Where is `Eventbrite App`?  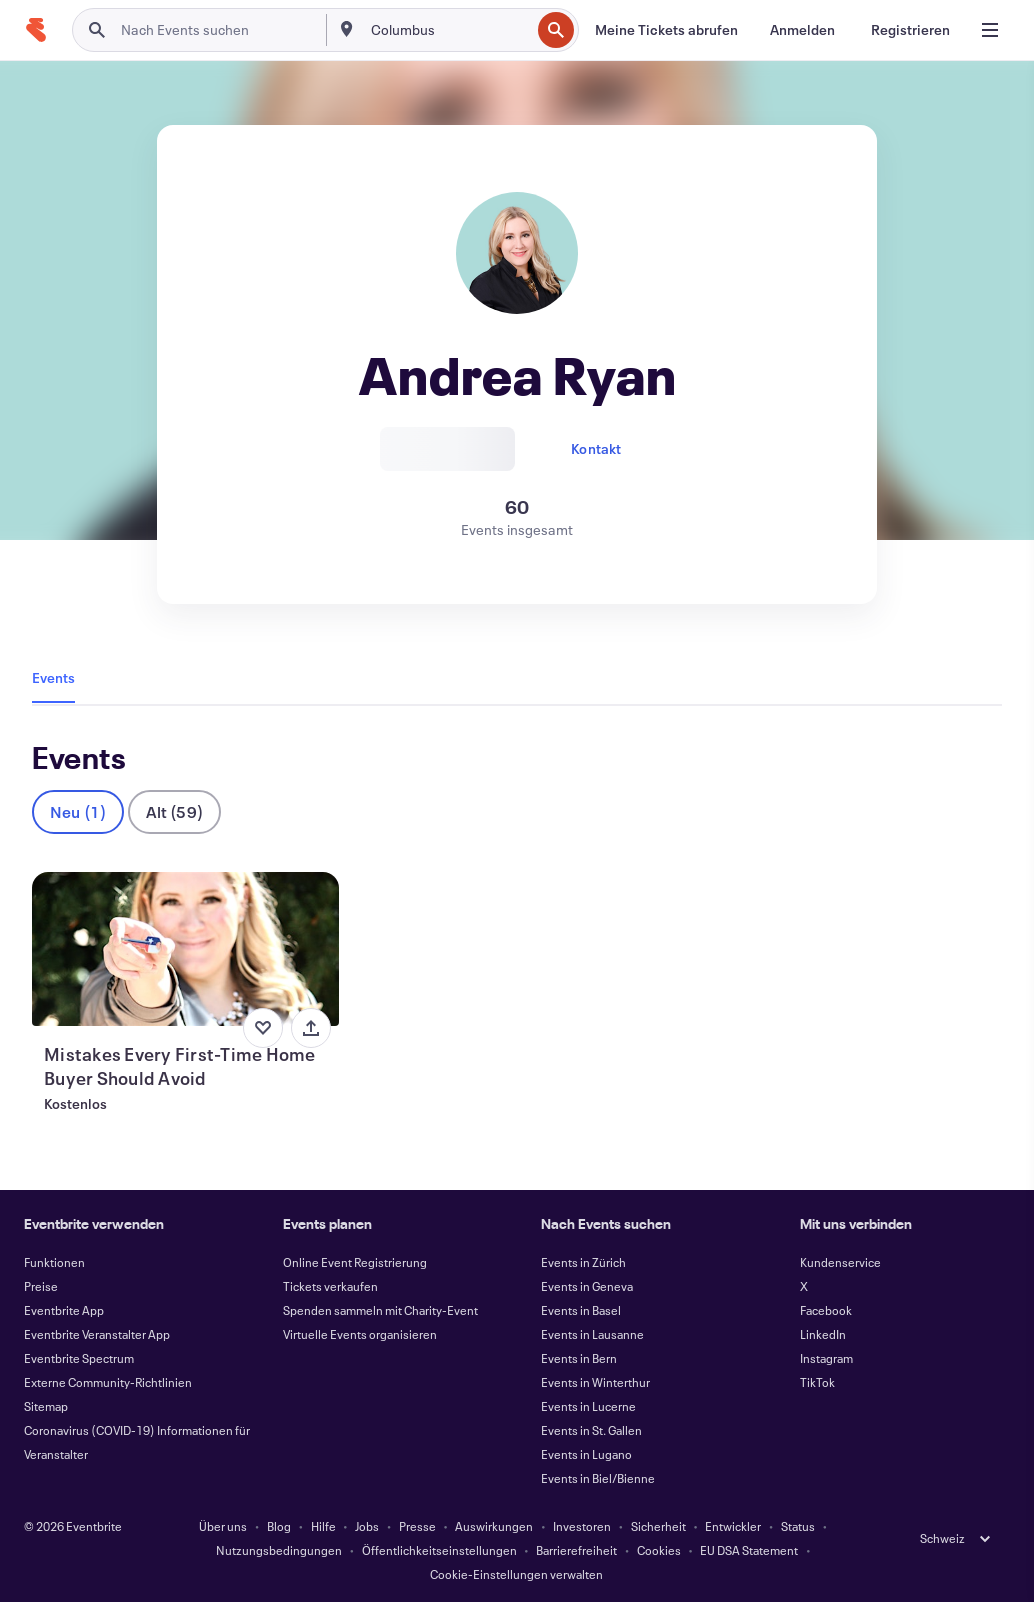 Eventbrite App is located at coordinates (64, 1310).